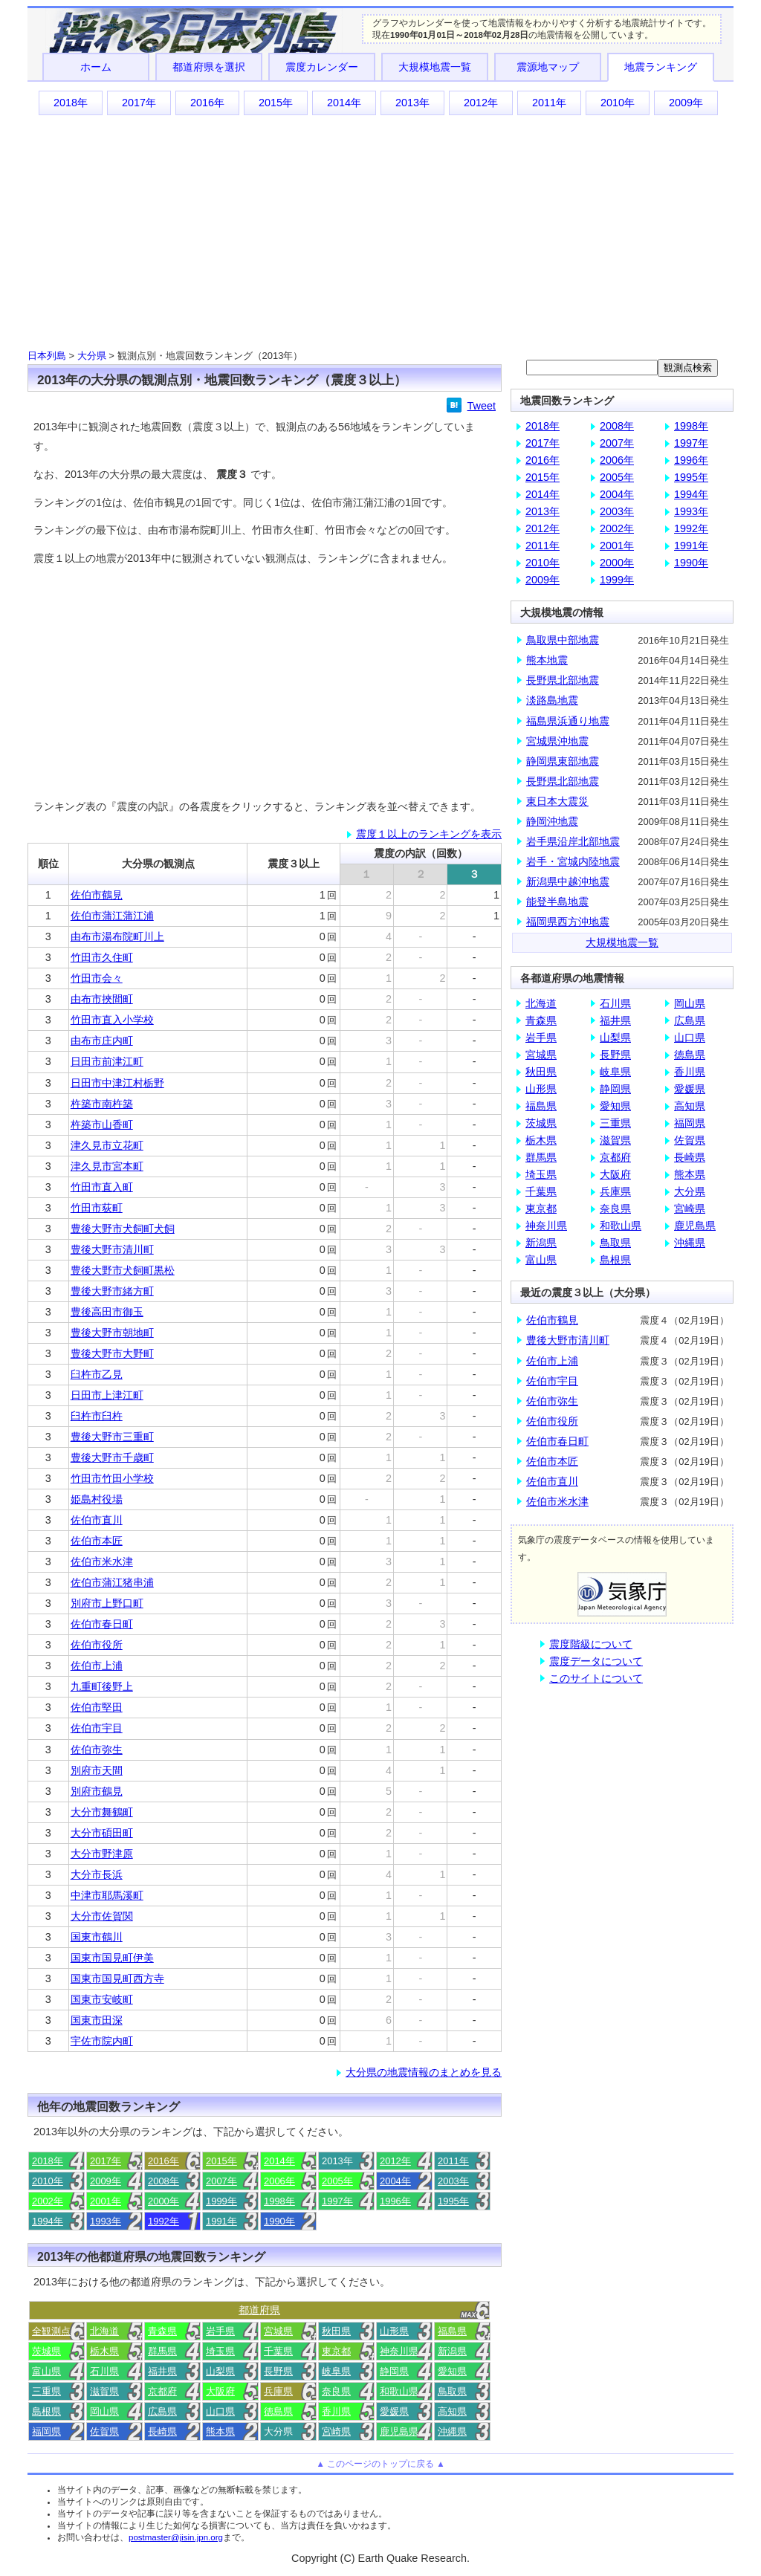 The image size is (761, 2576). I want to click on 日田市中津江村栃野, so click(117, 1083).